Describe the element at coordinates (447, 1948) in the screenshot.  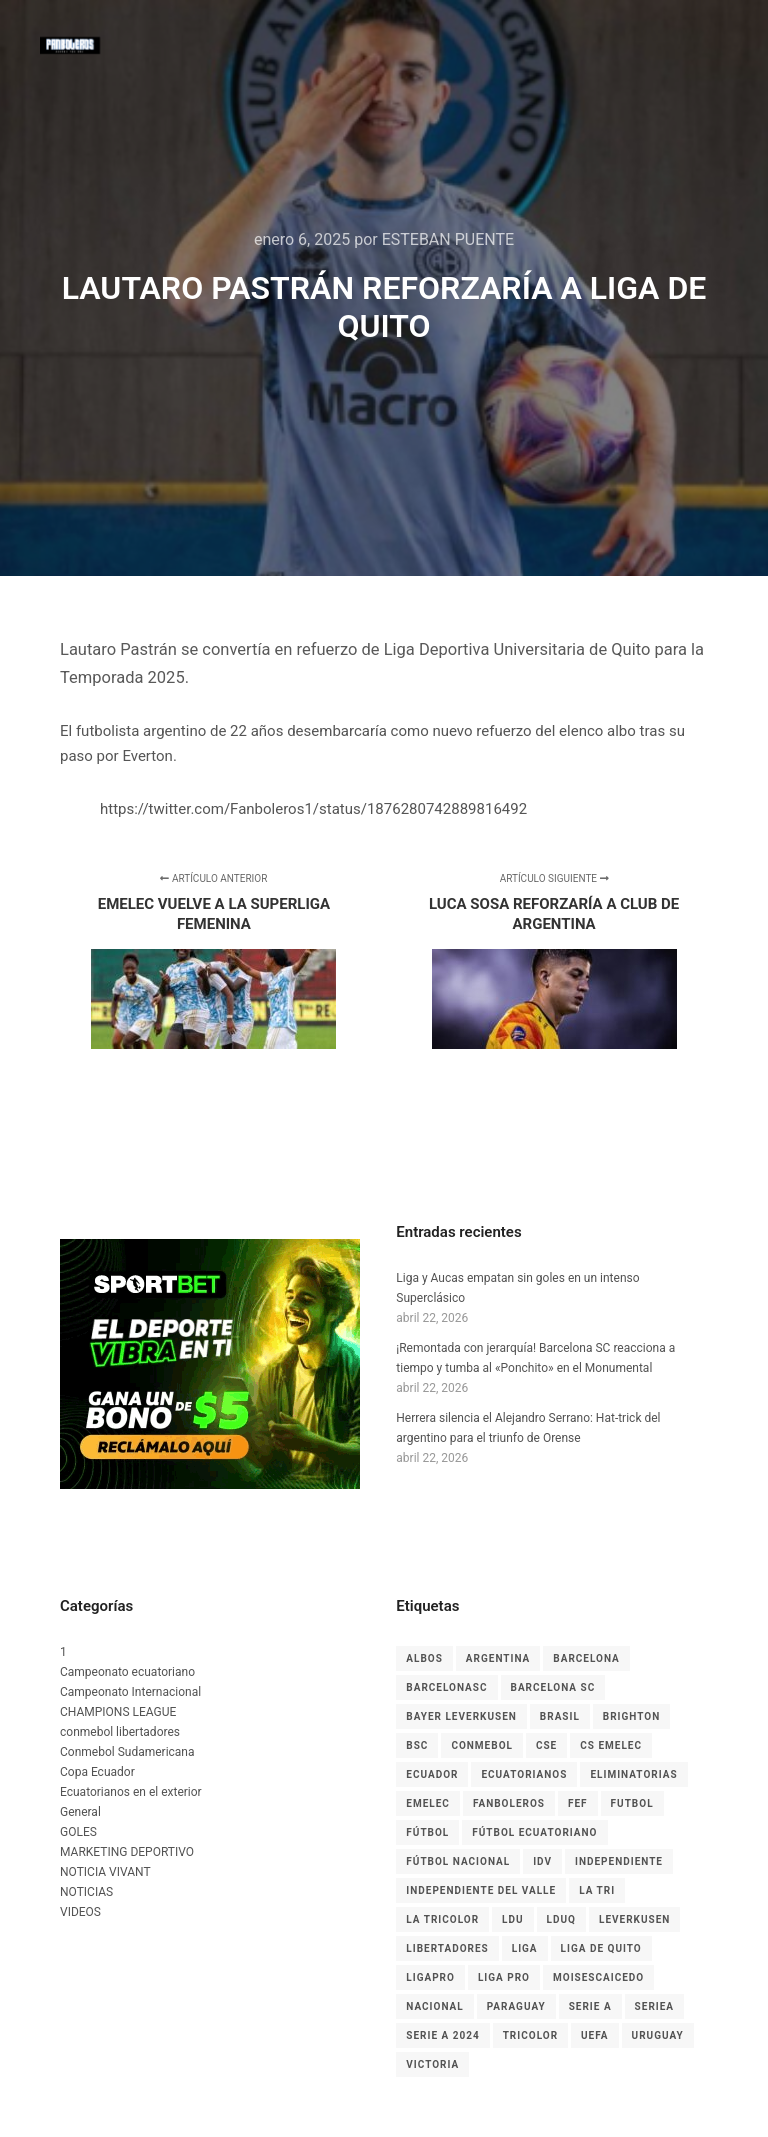
I see `LIBERTADORES [LIBERTADORES (3 elementos)]` at that location.